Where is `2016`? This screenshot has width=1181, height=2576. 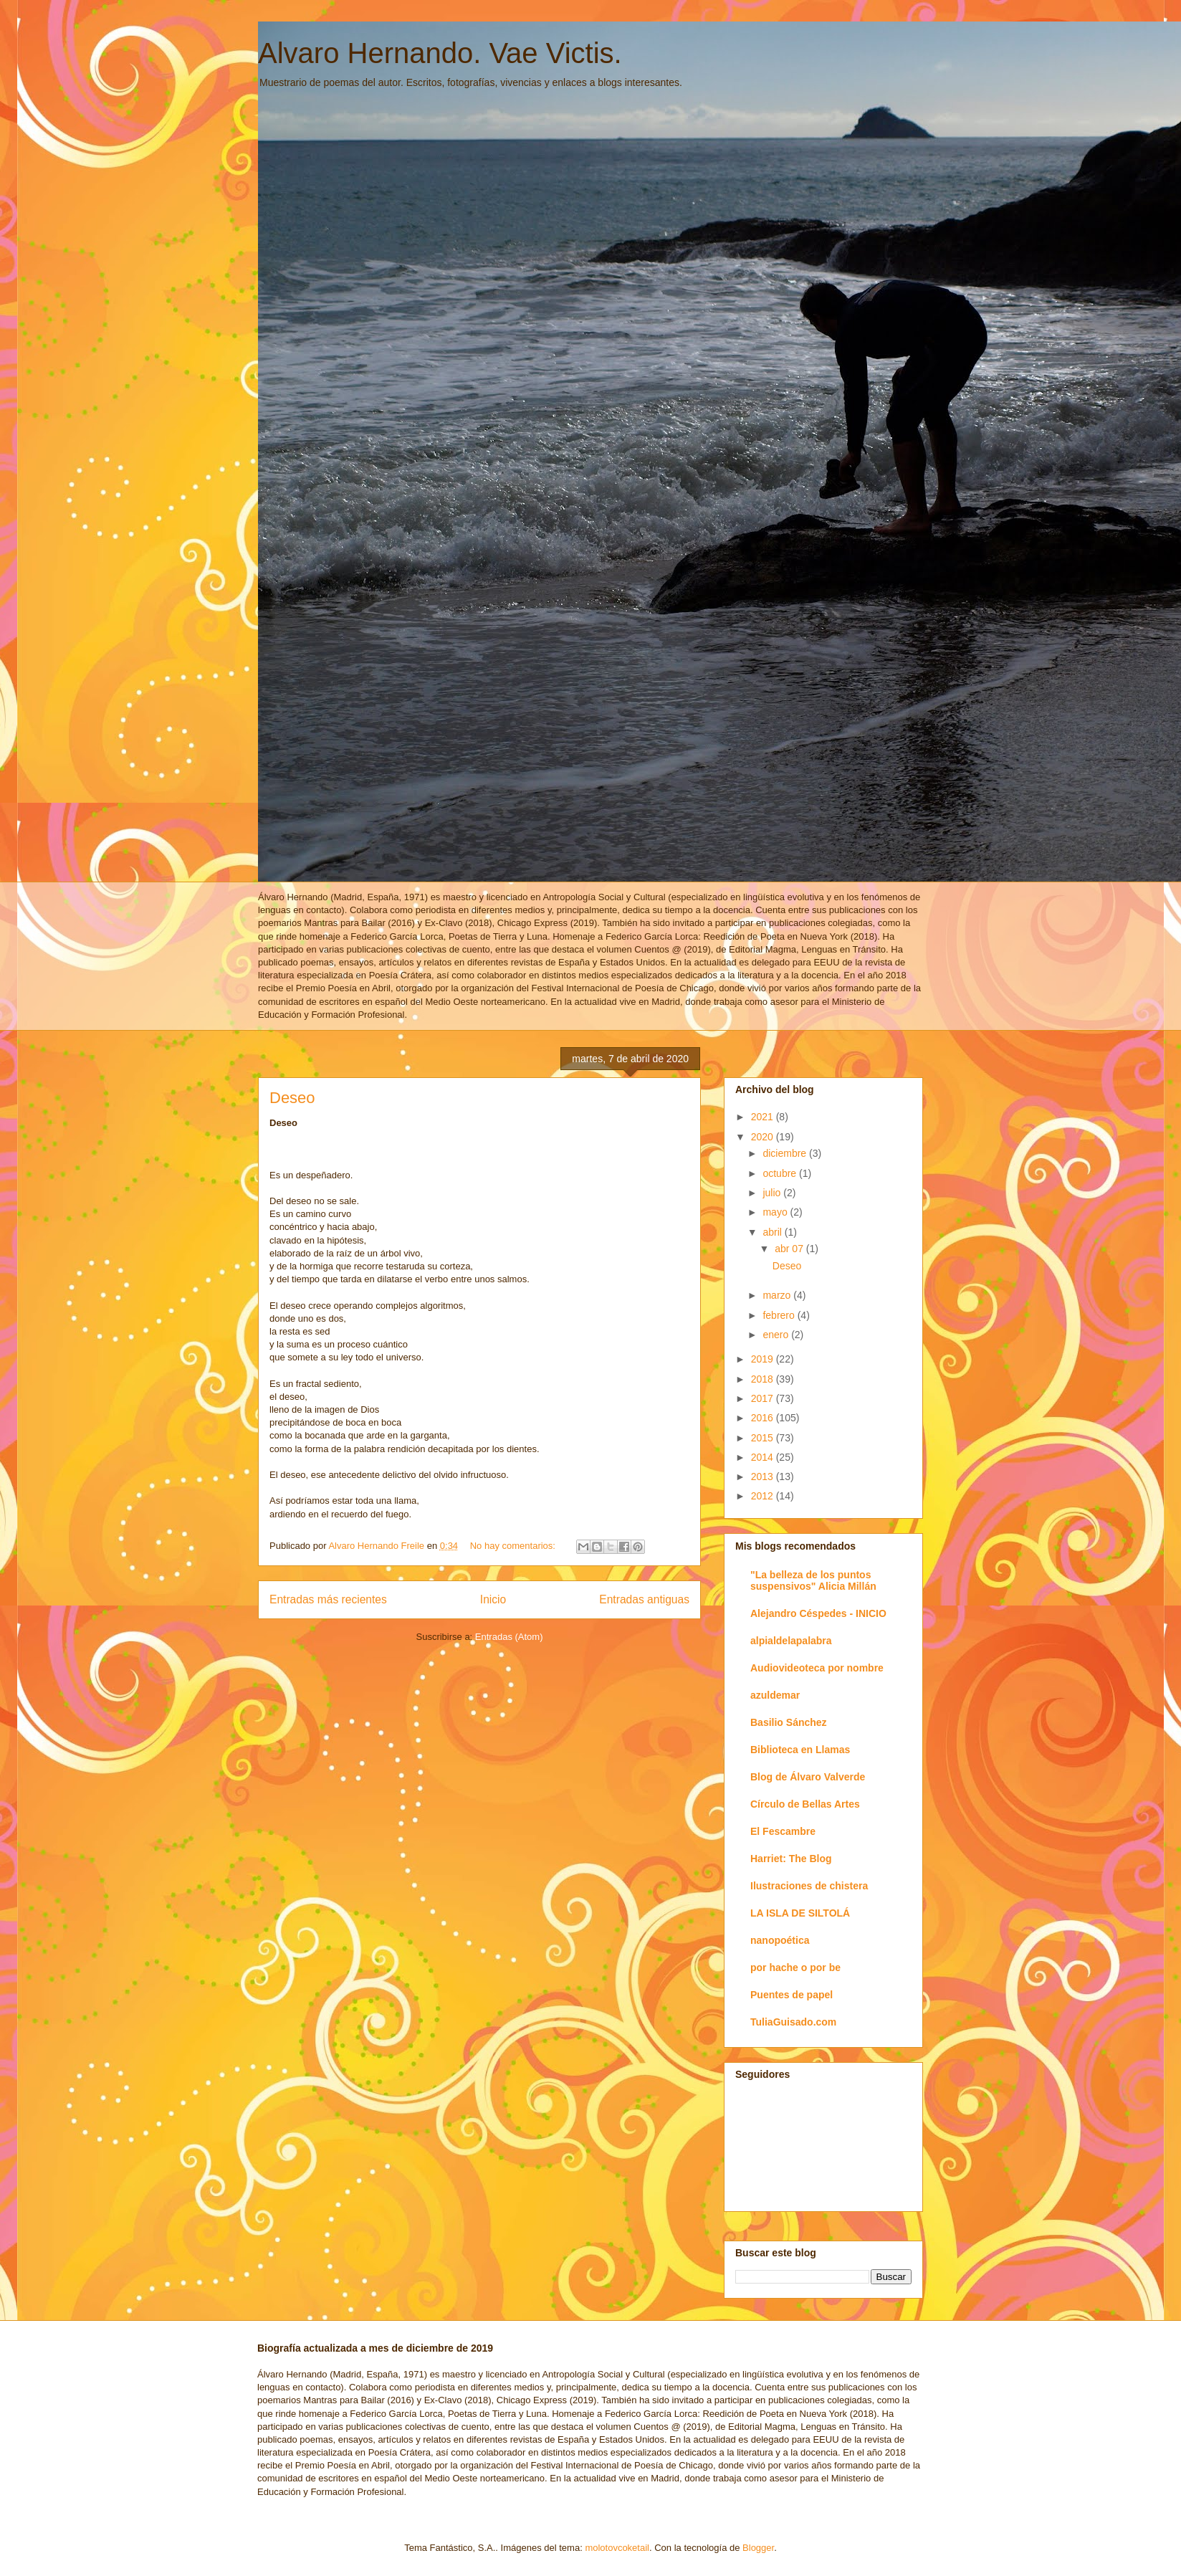 2016 is located at coordinates (763, 1417).